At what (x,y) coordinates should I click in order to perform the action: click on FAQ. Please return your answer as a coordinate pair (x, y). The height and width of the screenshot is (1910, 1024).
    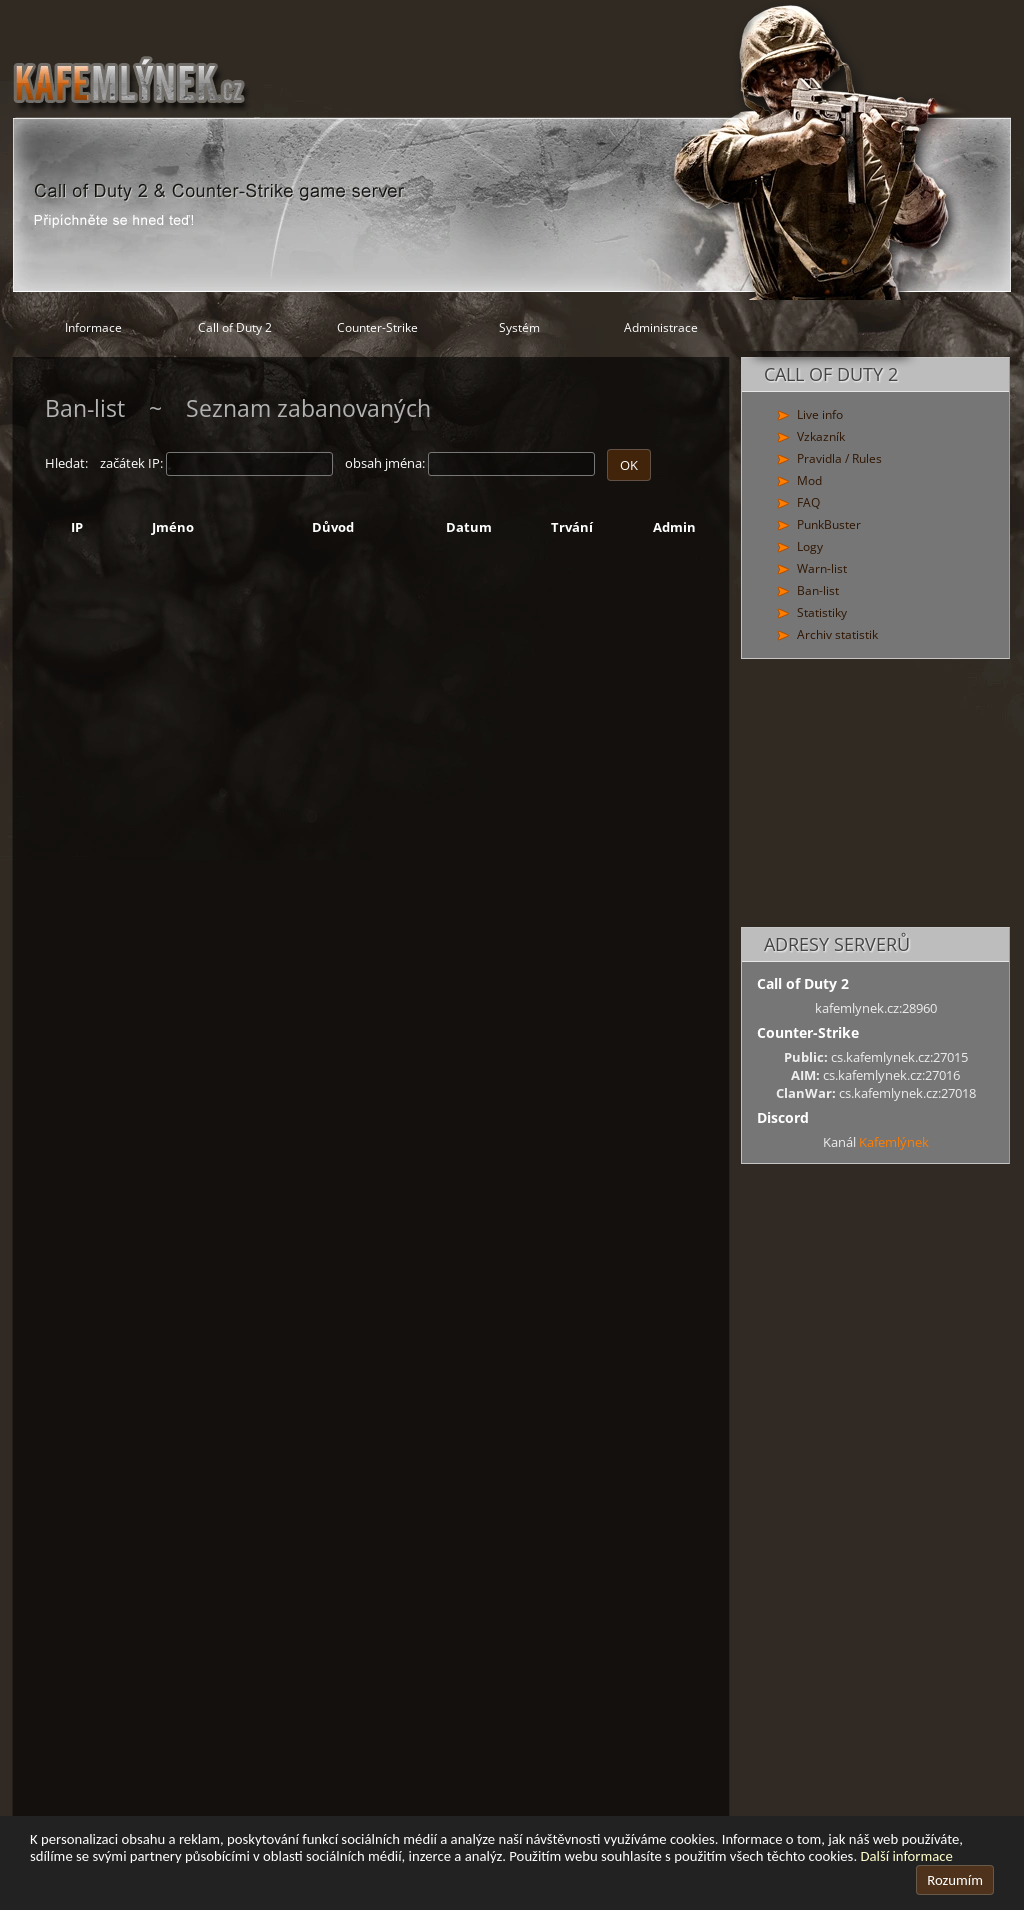
    Looking at the image, I should click on (808, 502).